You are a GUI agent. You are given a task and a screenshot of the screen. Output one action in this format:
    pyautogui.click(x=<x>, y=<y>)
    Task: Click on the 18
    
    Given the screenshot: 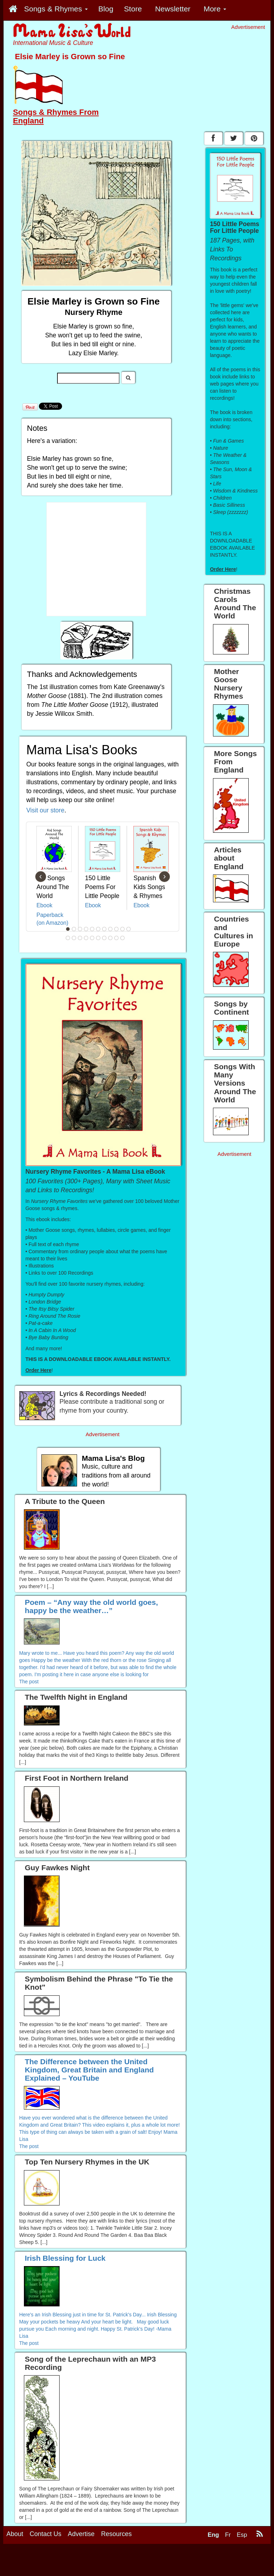 What is the action you would take?
    pyautogui.click(x=104, y=938)
    